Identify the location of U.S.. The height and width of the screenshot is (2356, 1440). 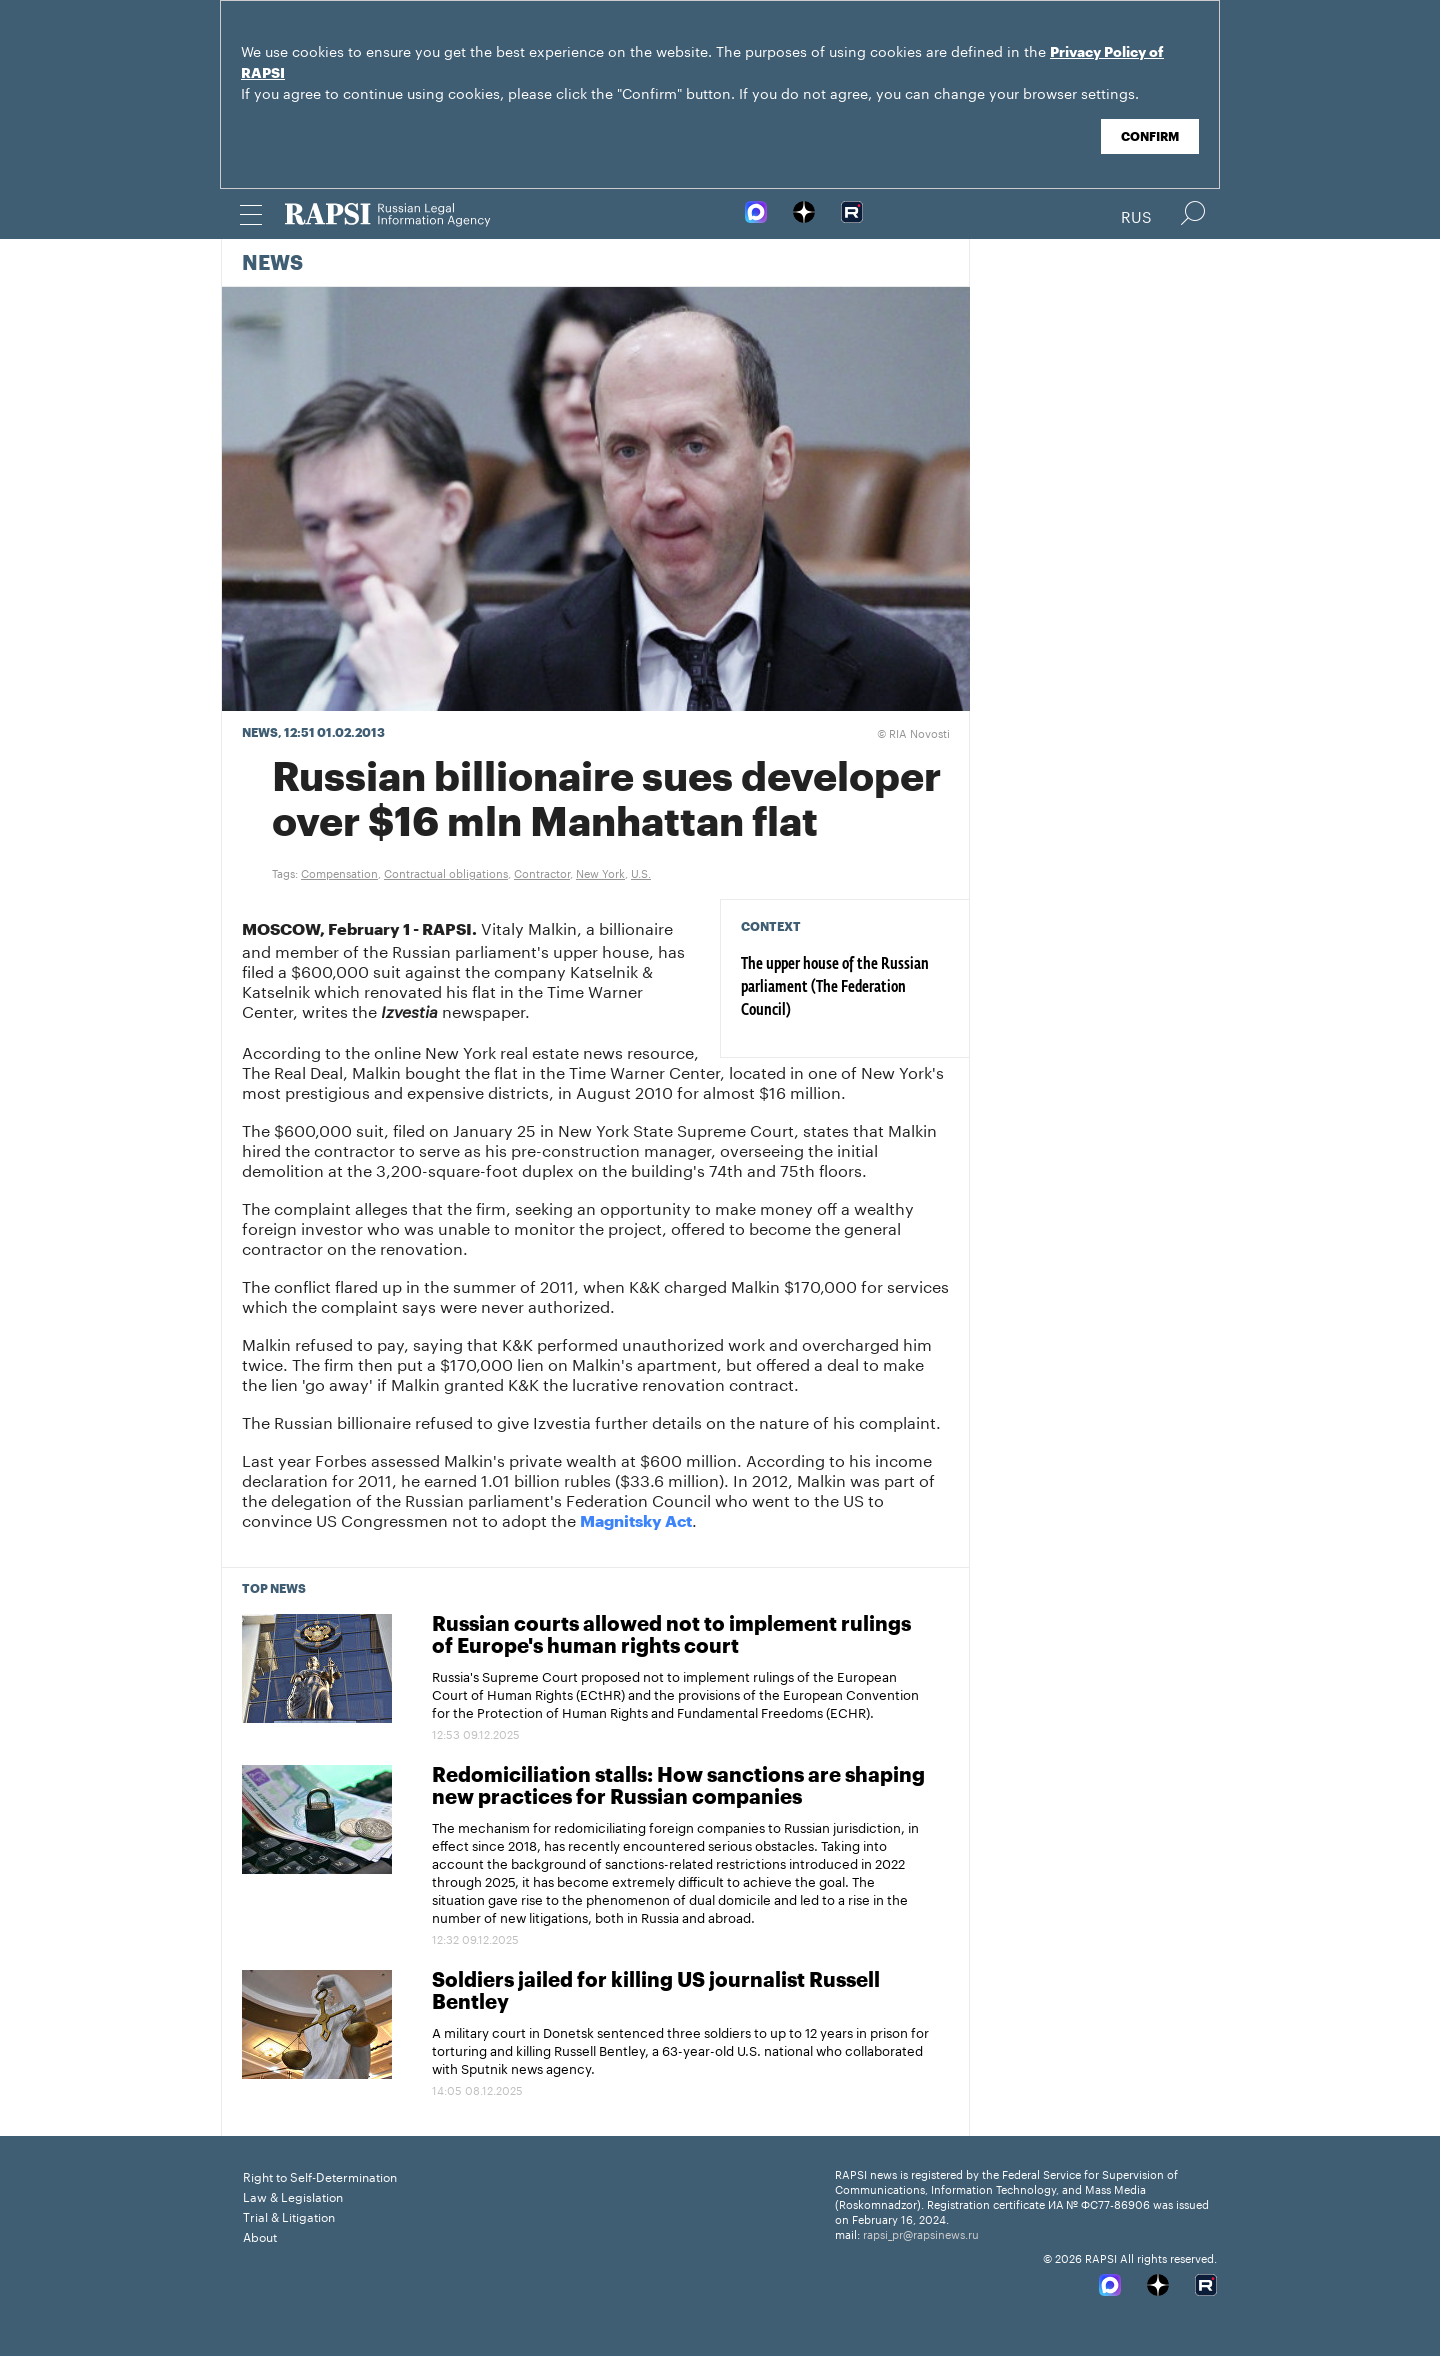
(641, 872).